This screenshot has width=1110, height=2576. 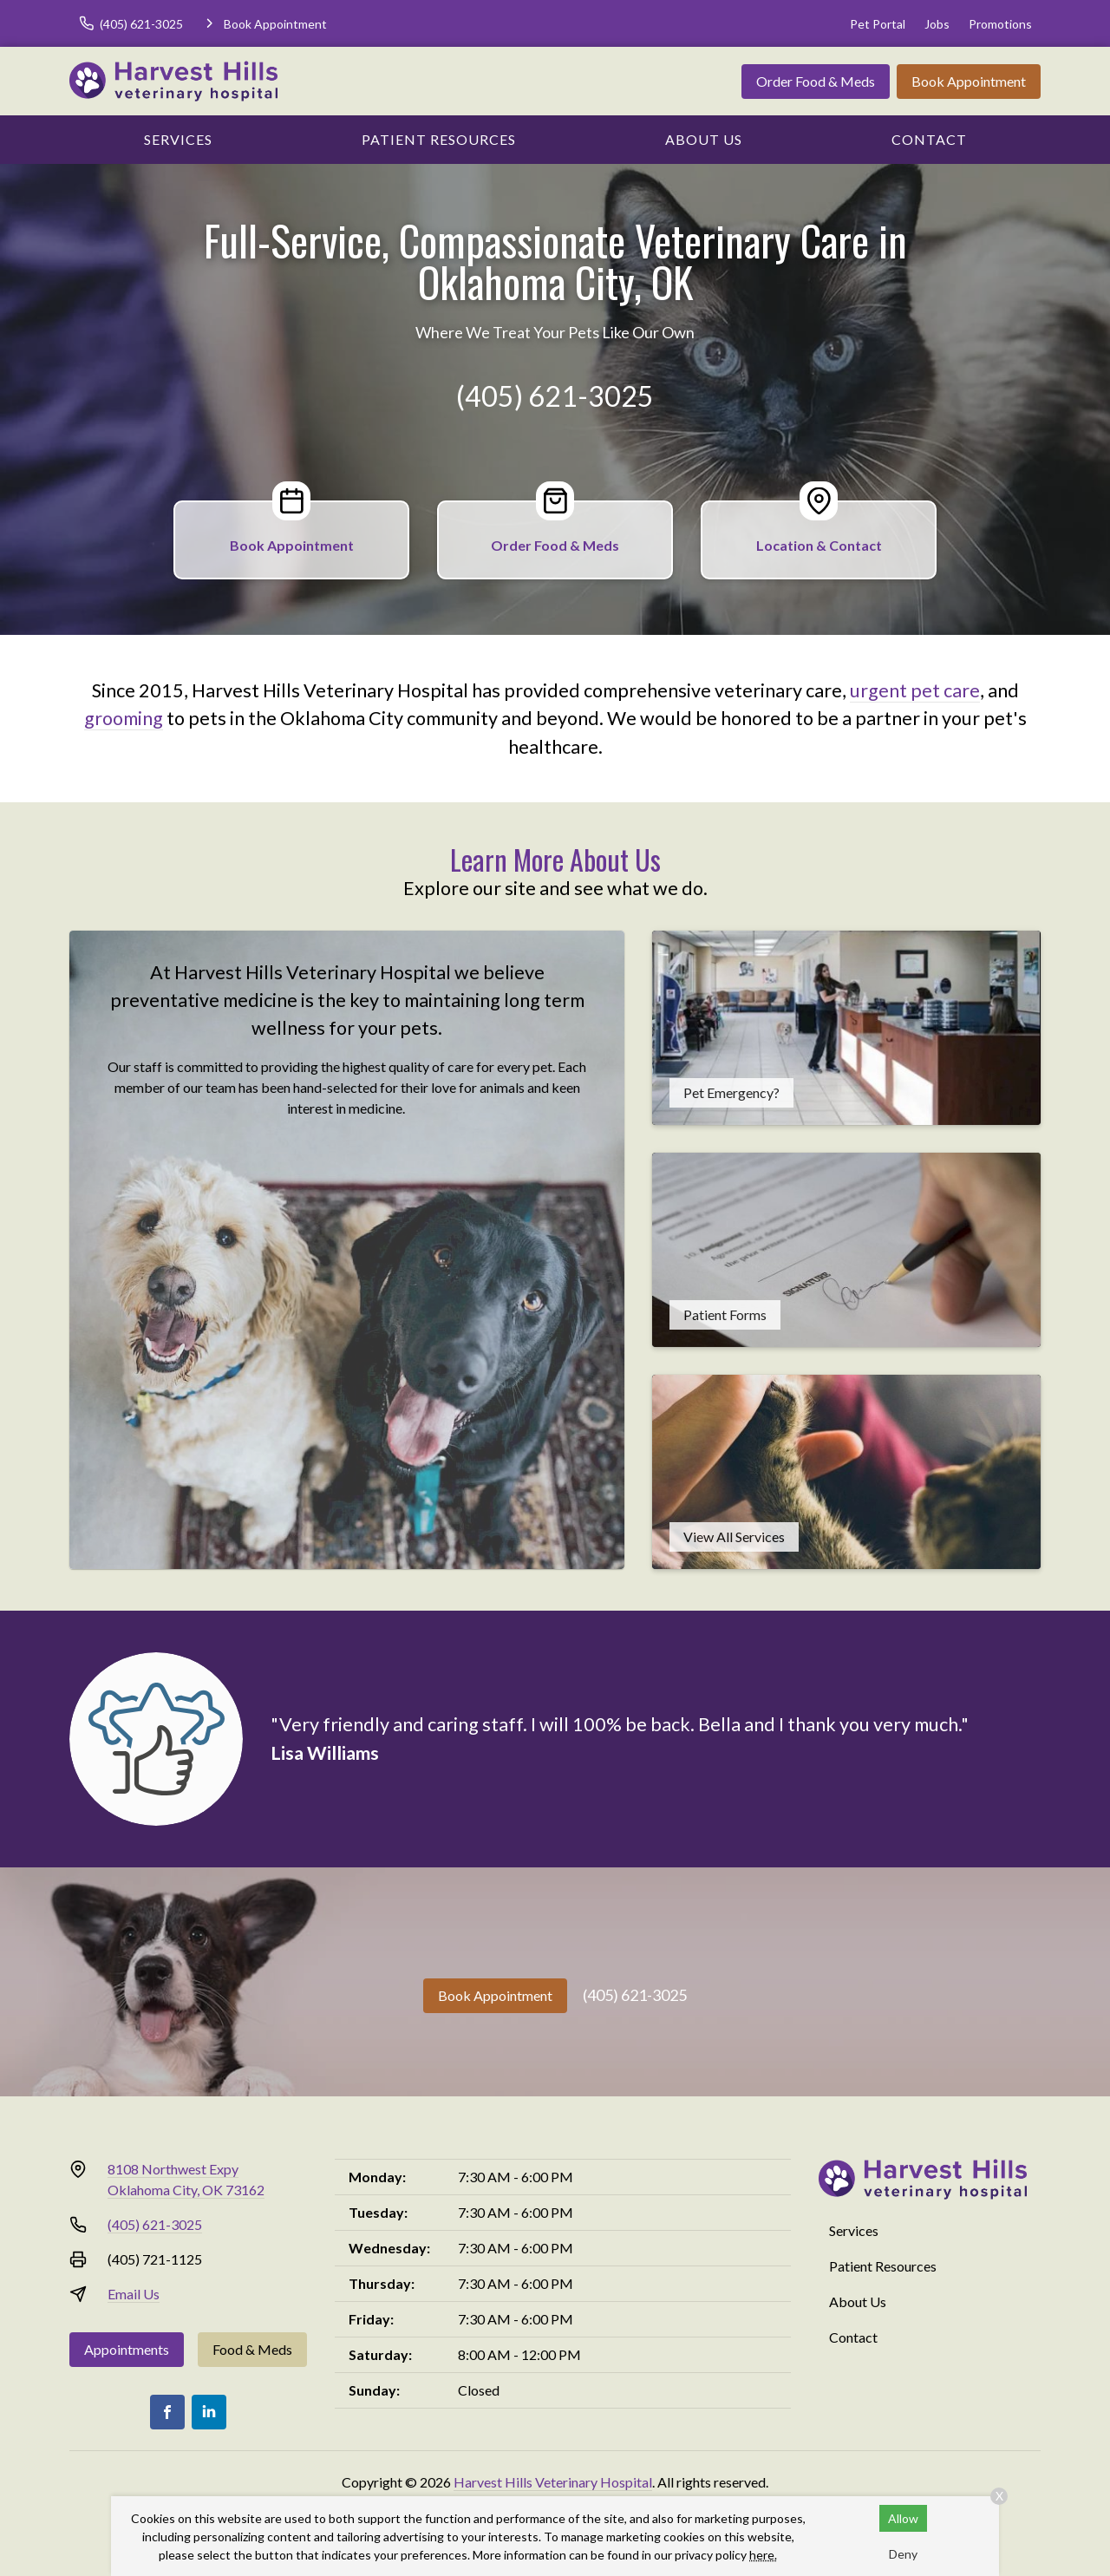 What do you see at coordinates (915, 690) in the screenshot?
I see `urgent pet care` at bounding box center [915, 690].